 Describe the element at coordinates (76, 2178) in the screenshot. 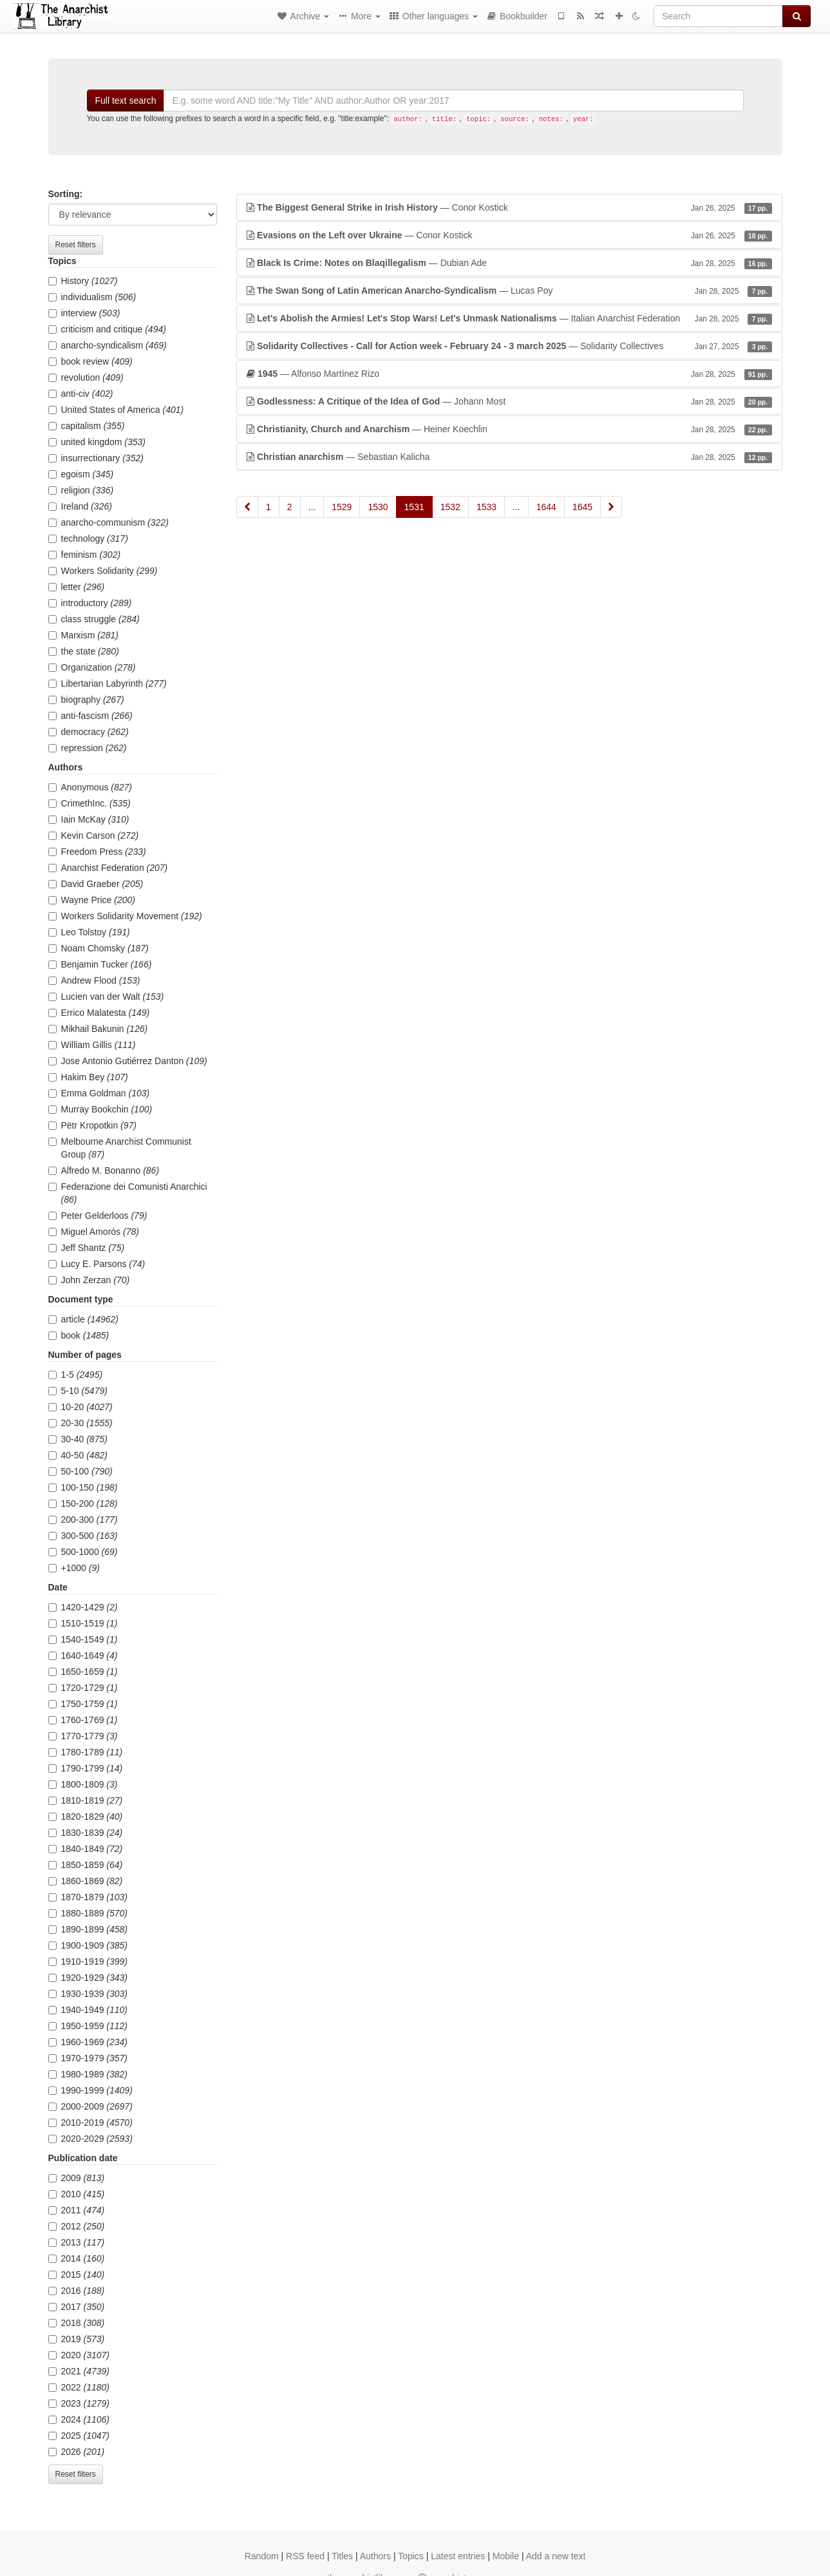

I see `2009` at that location.